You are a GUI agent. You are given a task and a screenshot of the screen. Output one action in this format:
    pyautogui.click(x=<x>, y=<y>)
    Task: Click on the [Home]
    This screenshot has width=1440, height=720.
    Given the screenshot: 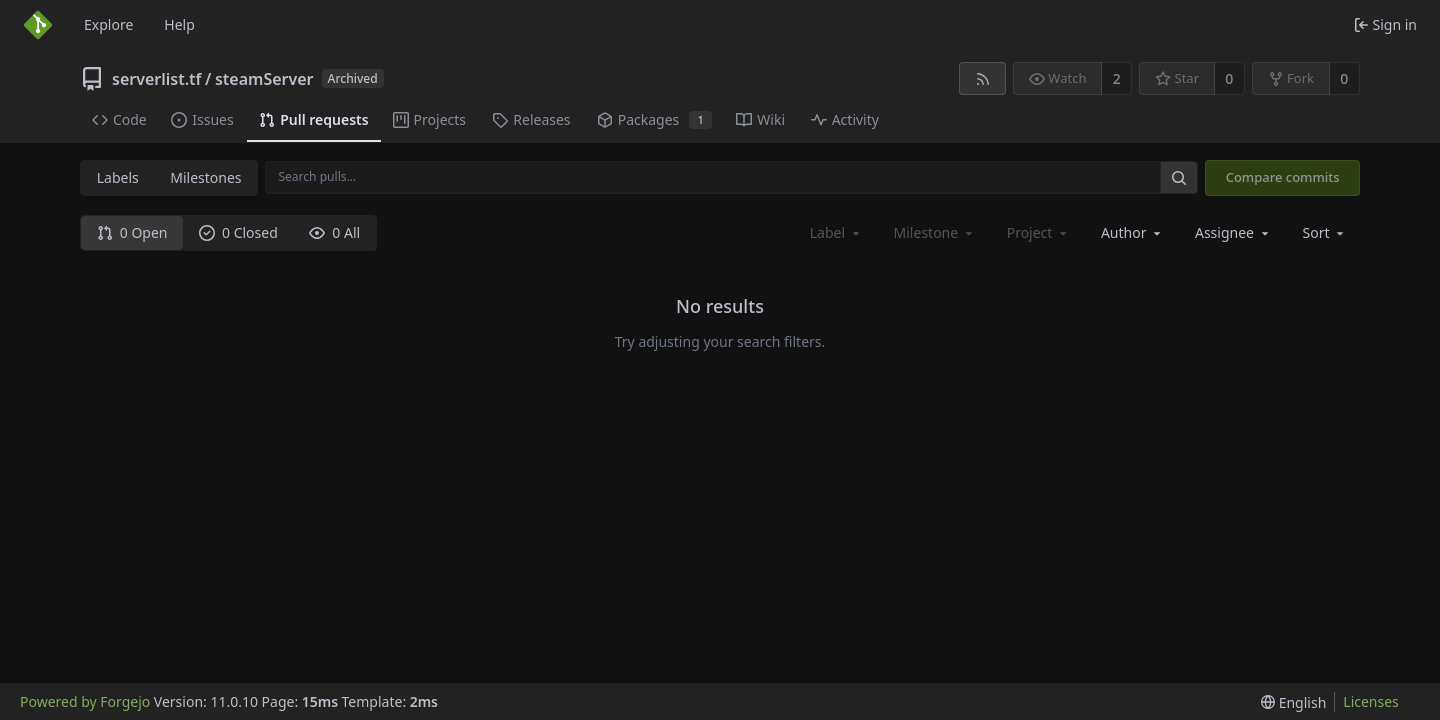 What is the action you would take?
    pyautogui.click(x=38, y=25)
    